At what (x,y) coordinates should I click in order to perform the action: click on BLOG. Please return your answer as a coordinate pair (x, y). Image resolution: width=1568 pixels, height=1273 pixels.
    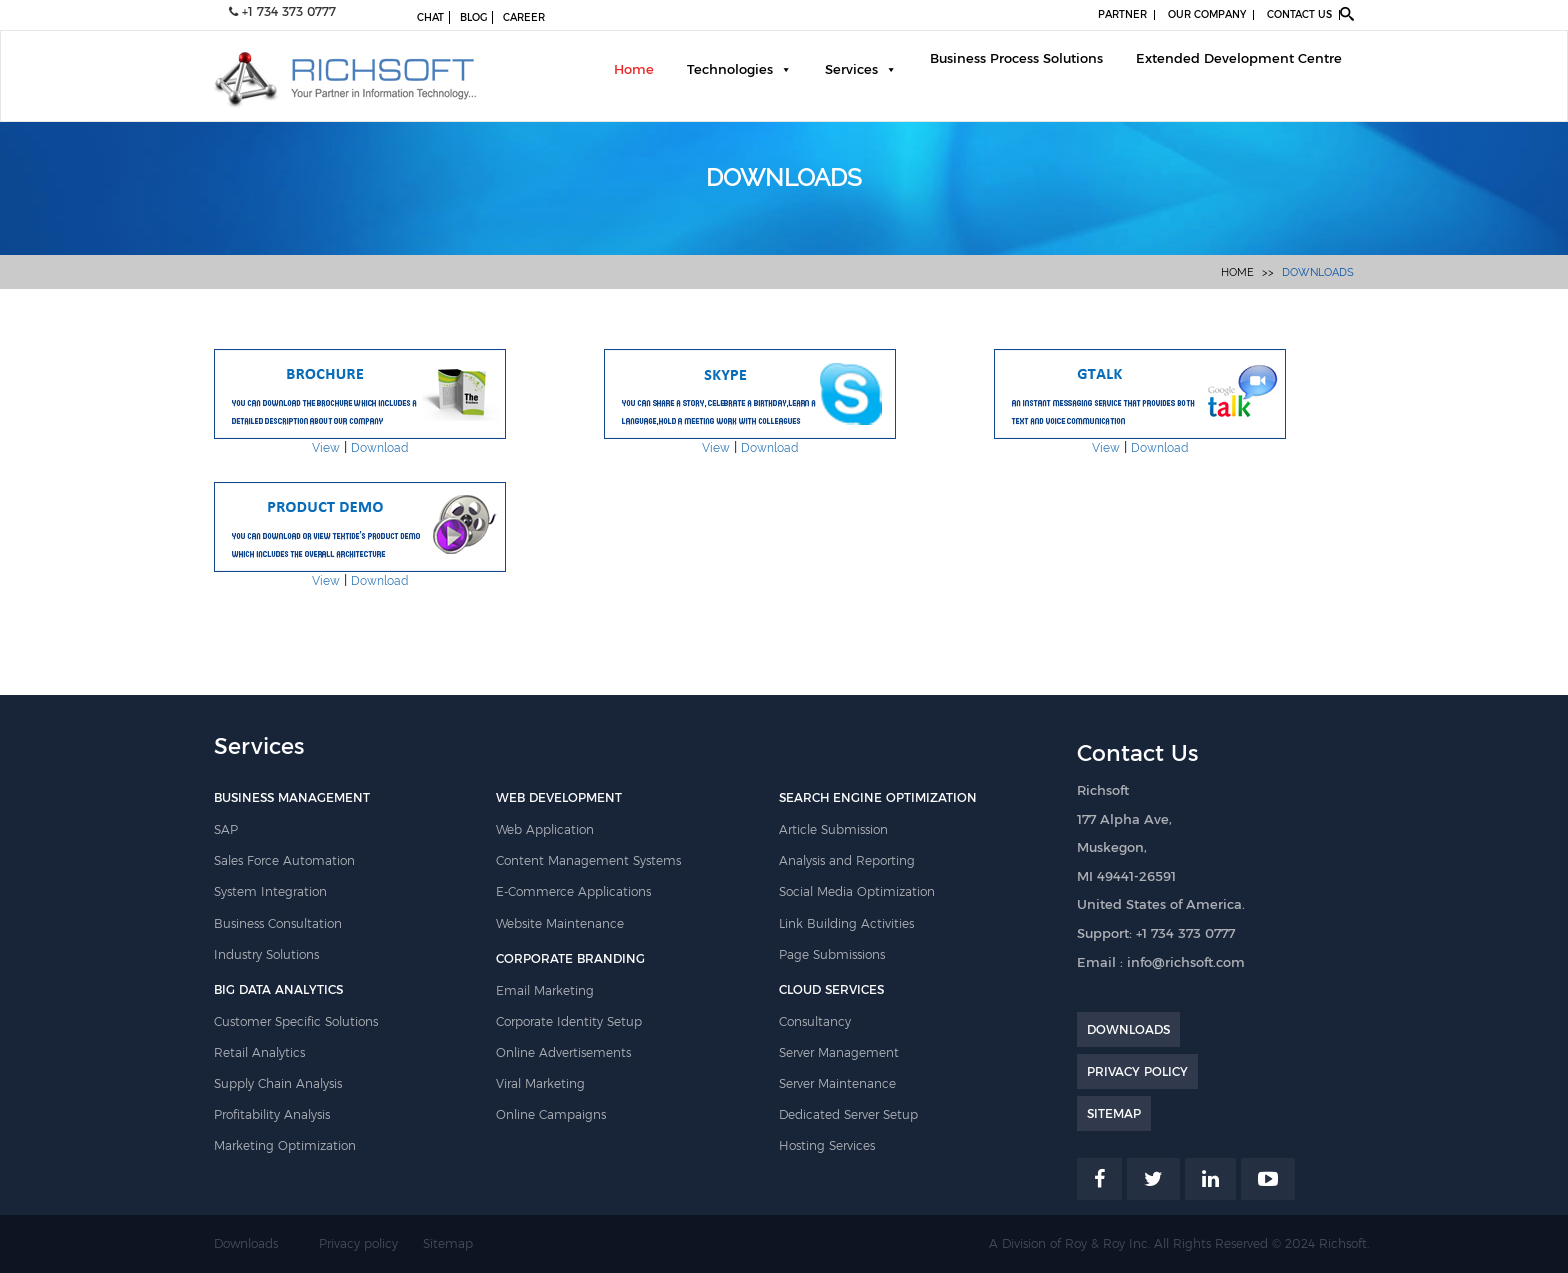
    Looking at the image, I should click on (473, 17).